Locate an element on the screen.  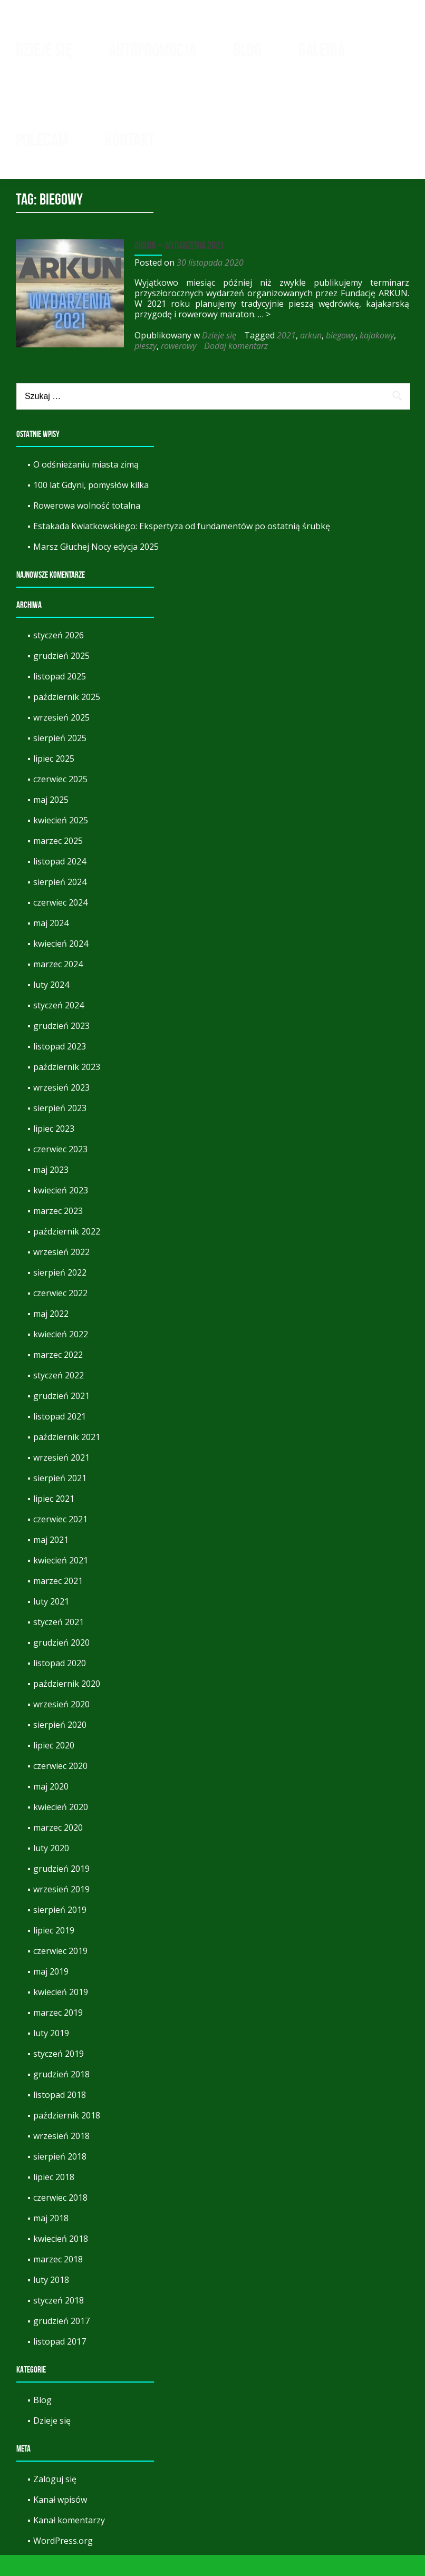
listopad 2023 is located at coordinates (59, 1067).